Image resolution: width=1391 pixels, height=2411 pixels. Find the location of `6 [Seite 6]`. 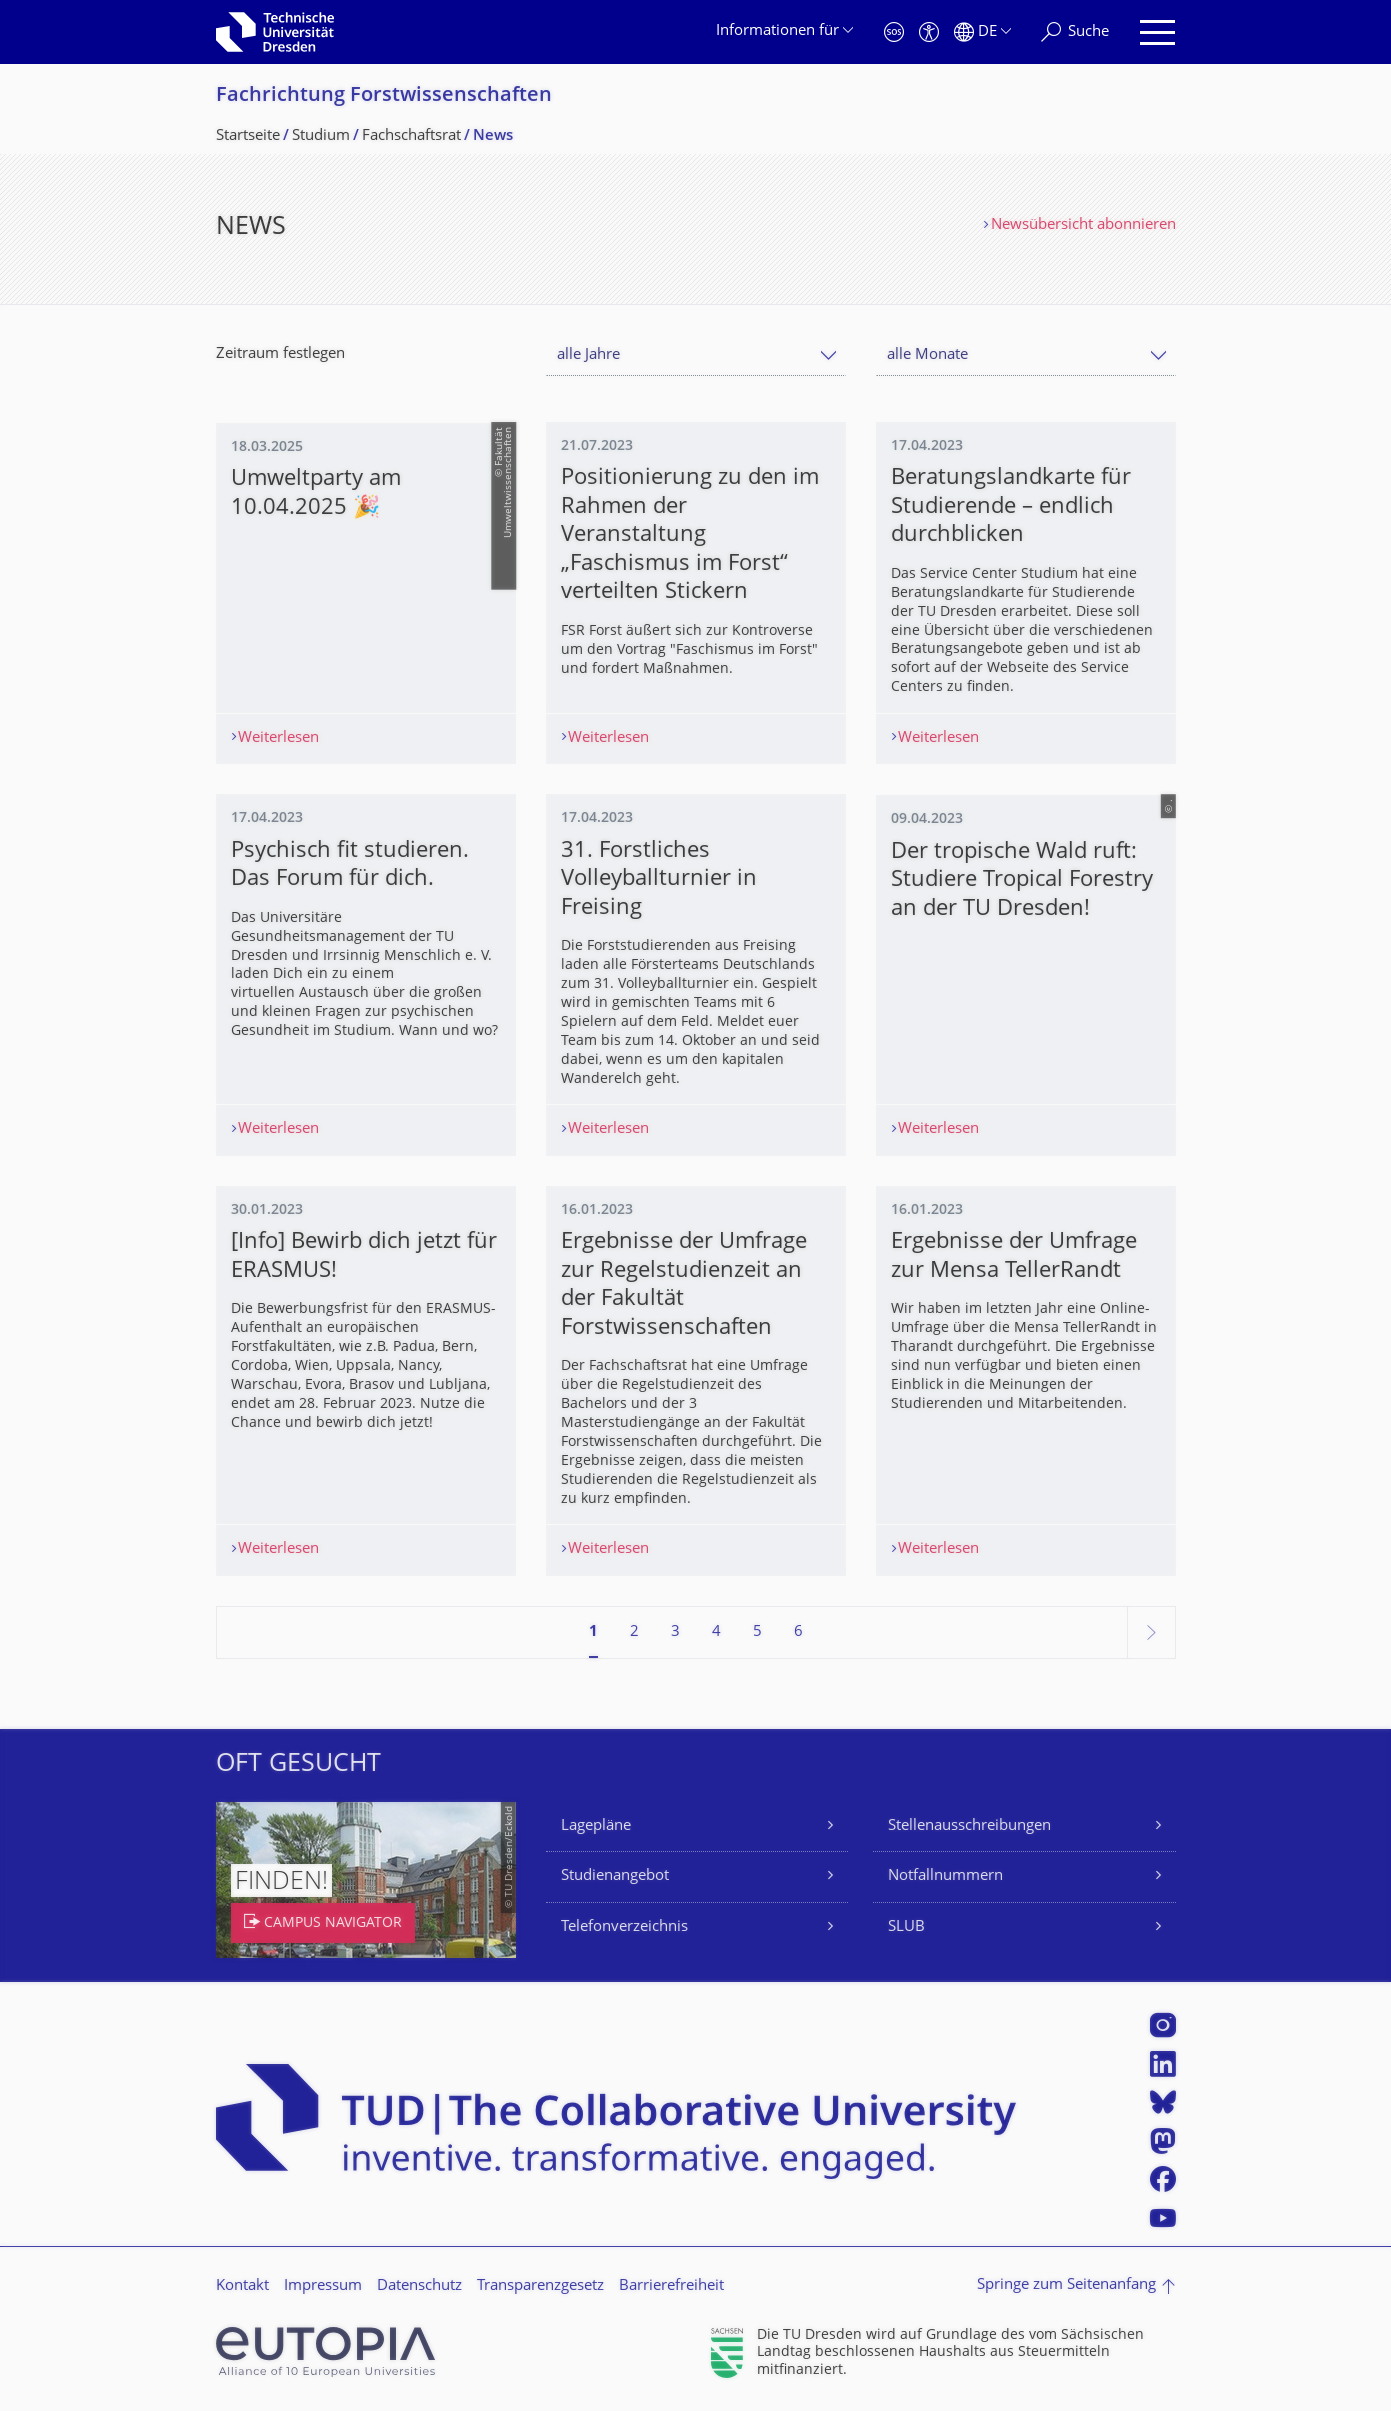

6 [Seite 6] is located at coordinates (798, 1633).